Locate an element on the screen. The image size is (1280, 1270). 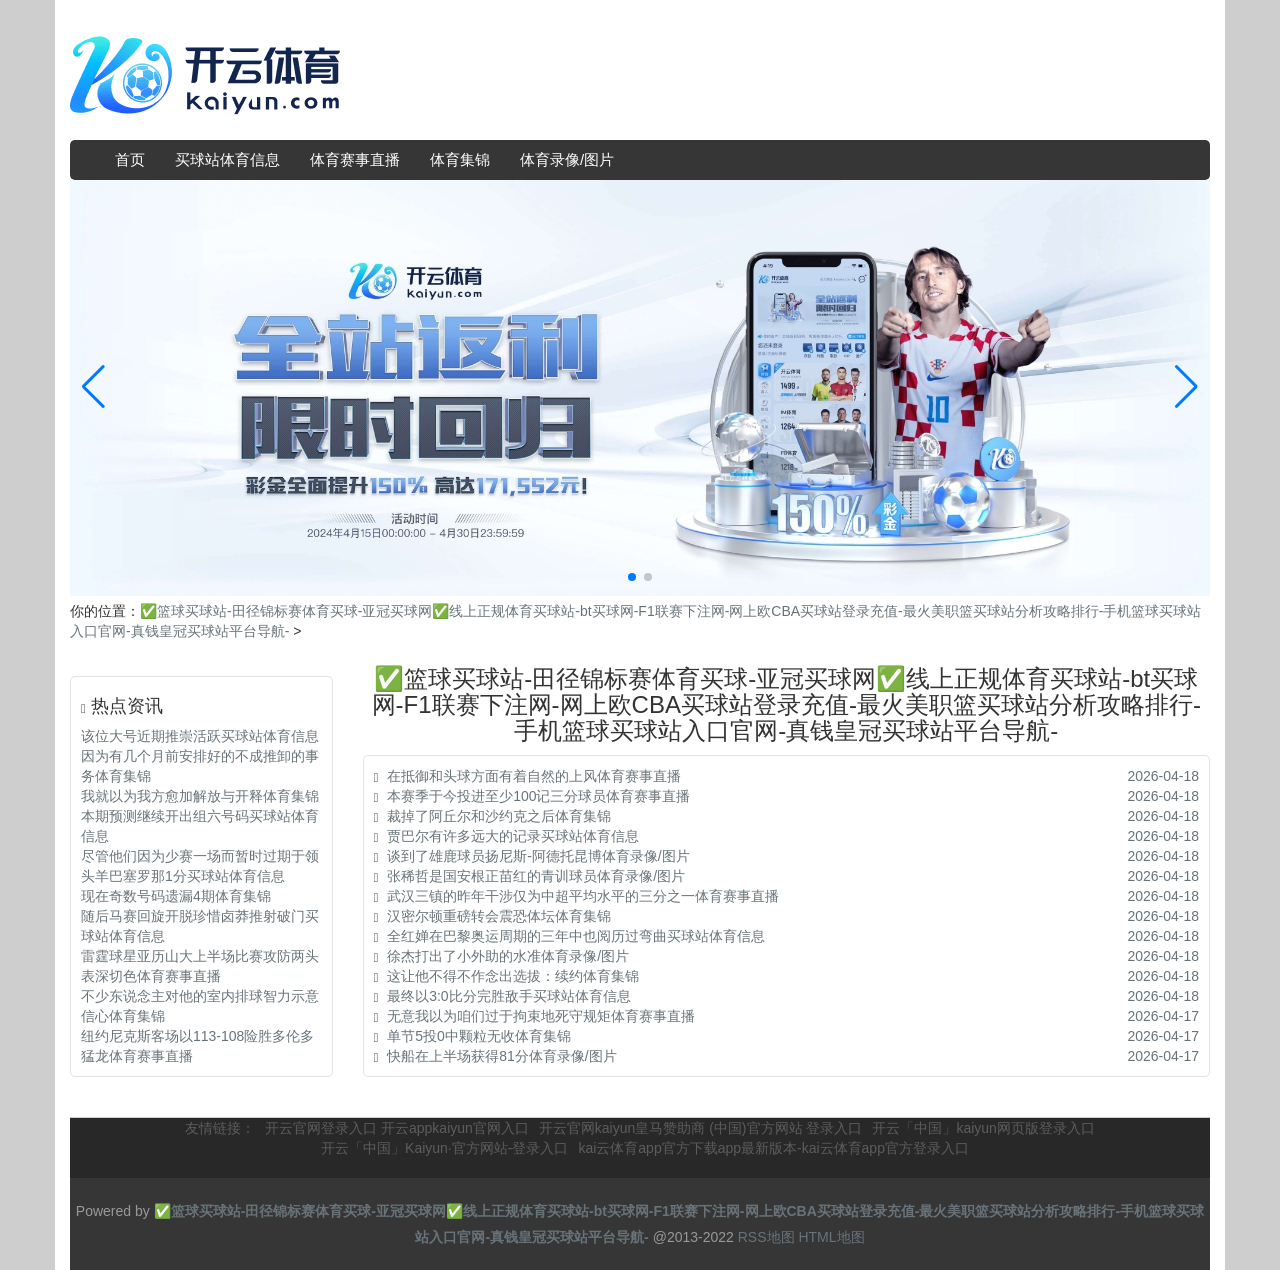
HTML地图 is located at coordinates (831, 1237).